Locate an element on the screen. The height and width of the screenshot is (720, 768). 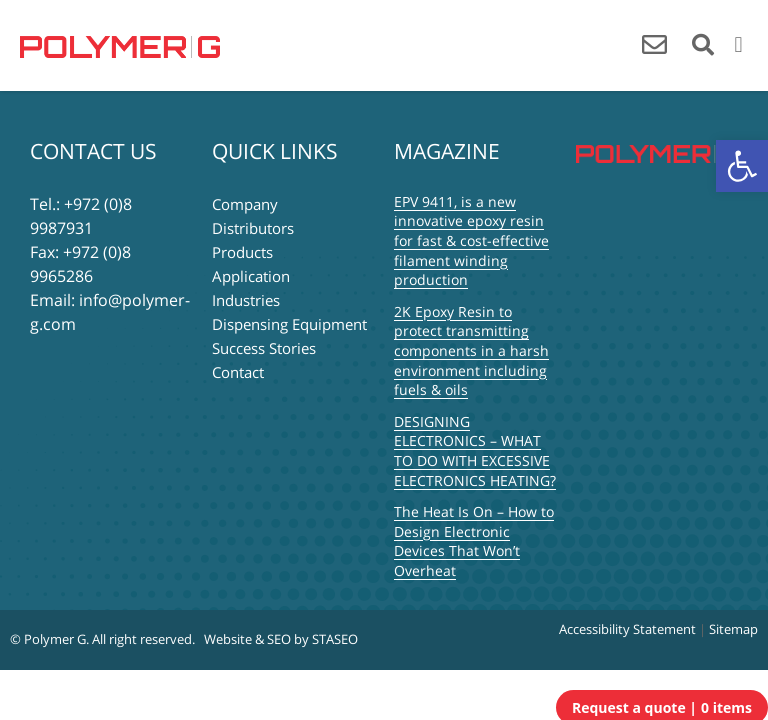
Company is located at coordinates (245, 204).